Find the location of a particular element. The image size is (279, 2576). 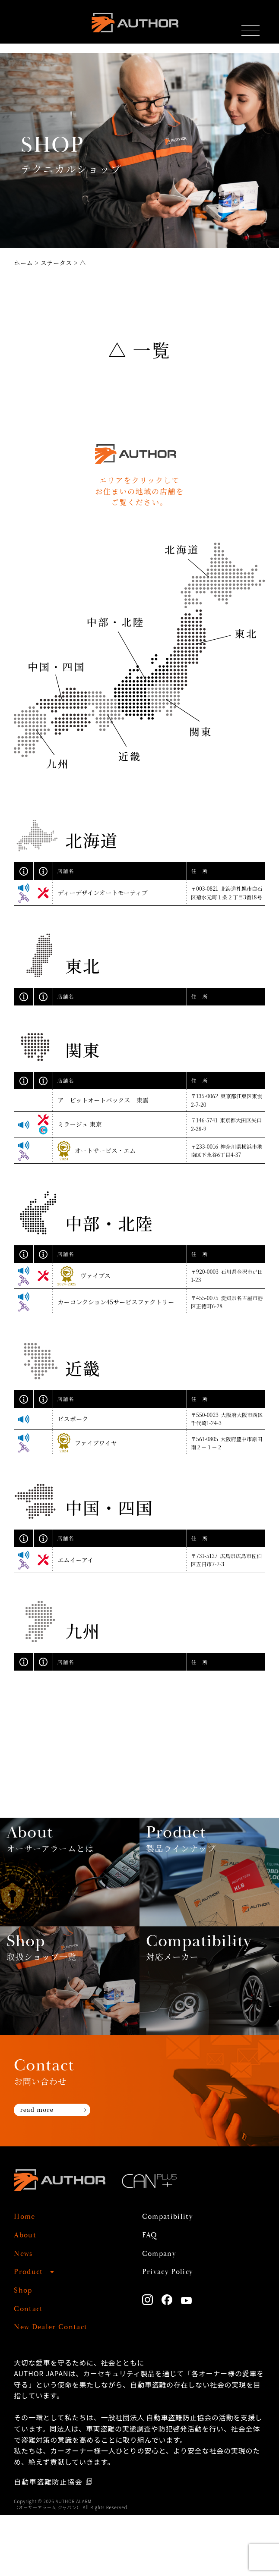

About is located at coordinates (27, 2295).